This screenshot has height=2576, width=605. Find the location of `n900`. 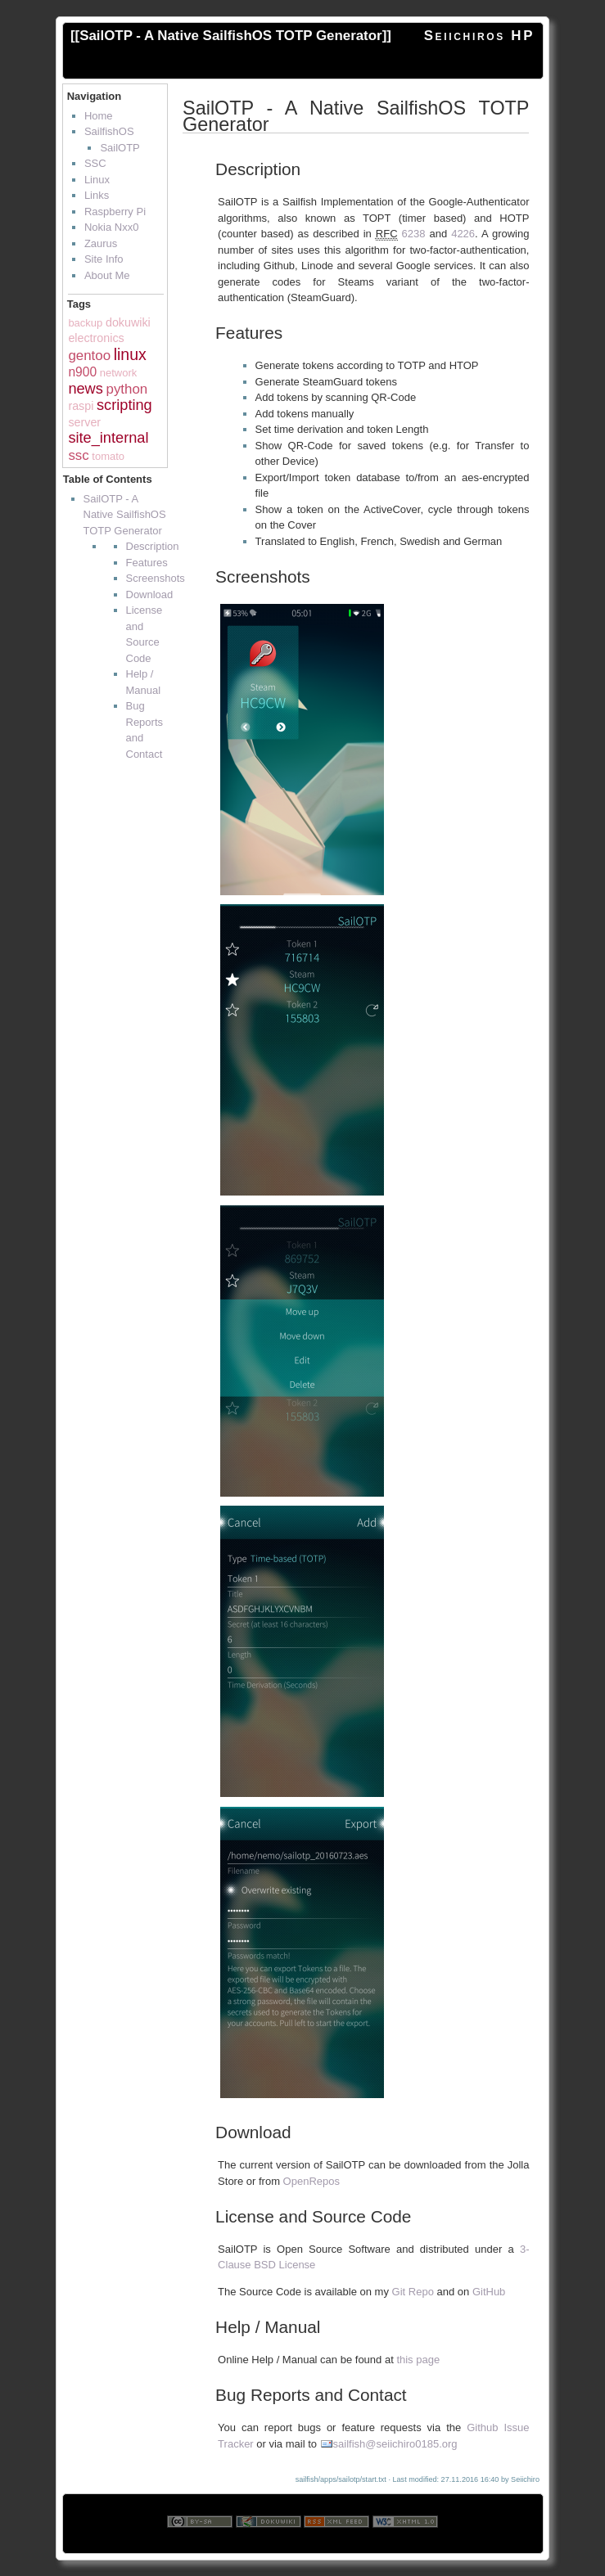

n900 is located at coordinates (82, 372).